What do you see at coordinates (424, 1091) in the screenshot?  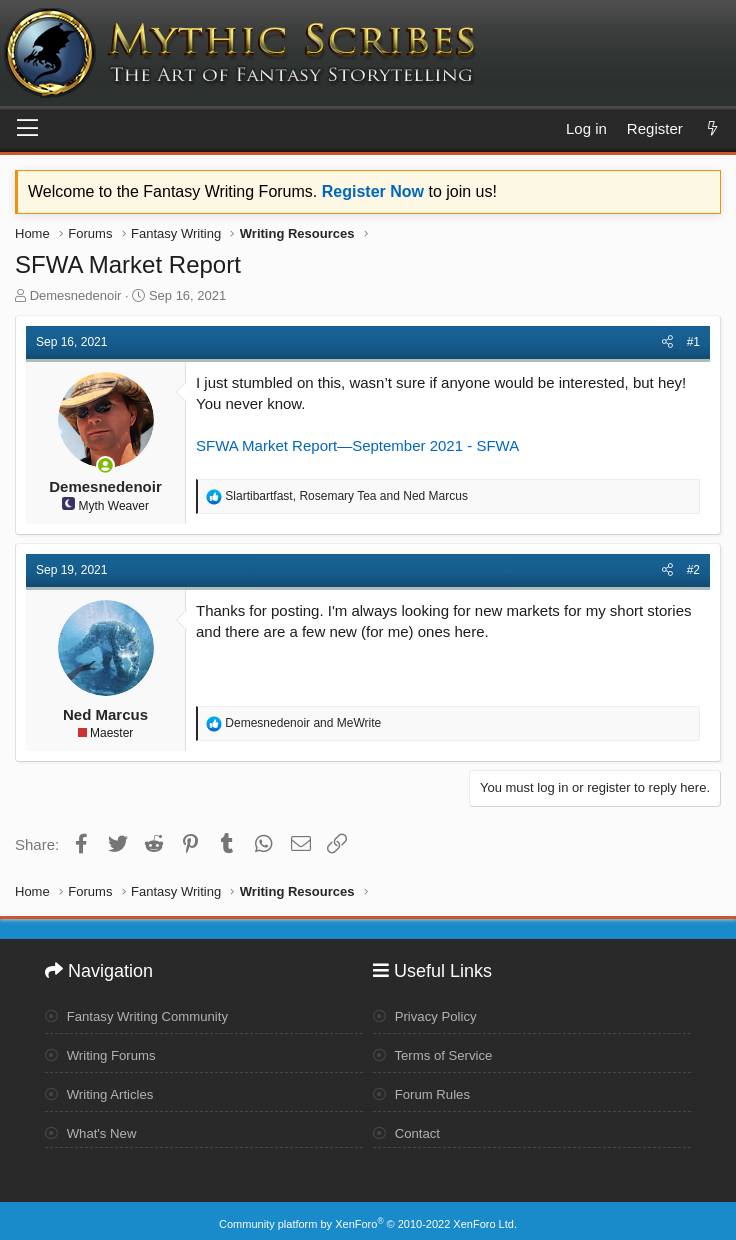 I see `Forum Rules` at bounding box center [424, 1091].